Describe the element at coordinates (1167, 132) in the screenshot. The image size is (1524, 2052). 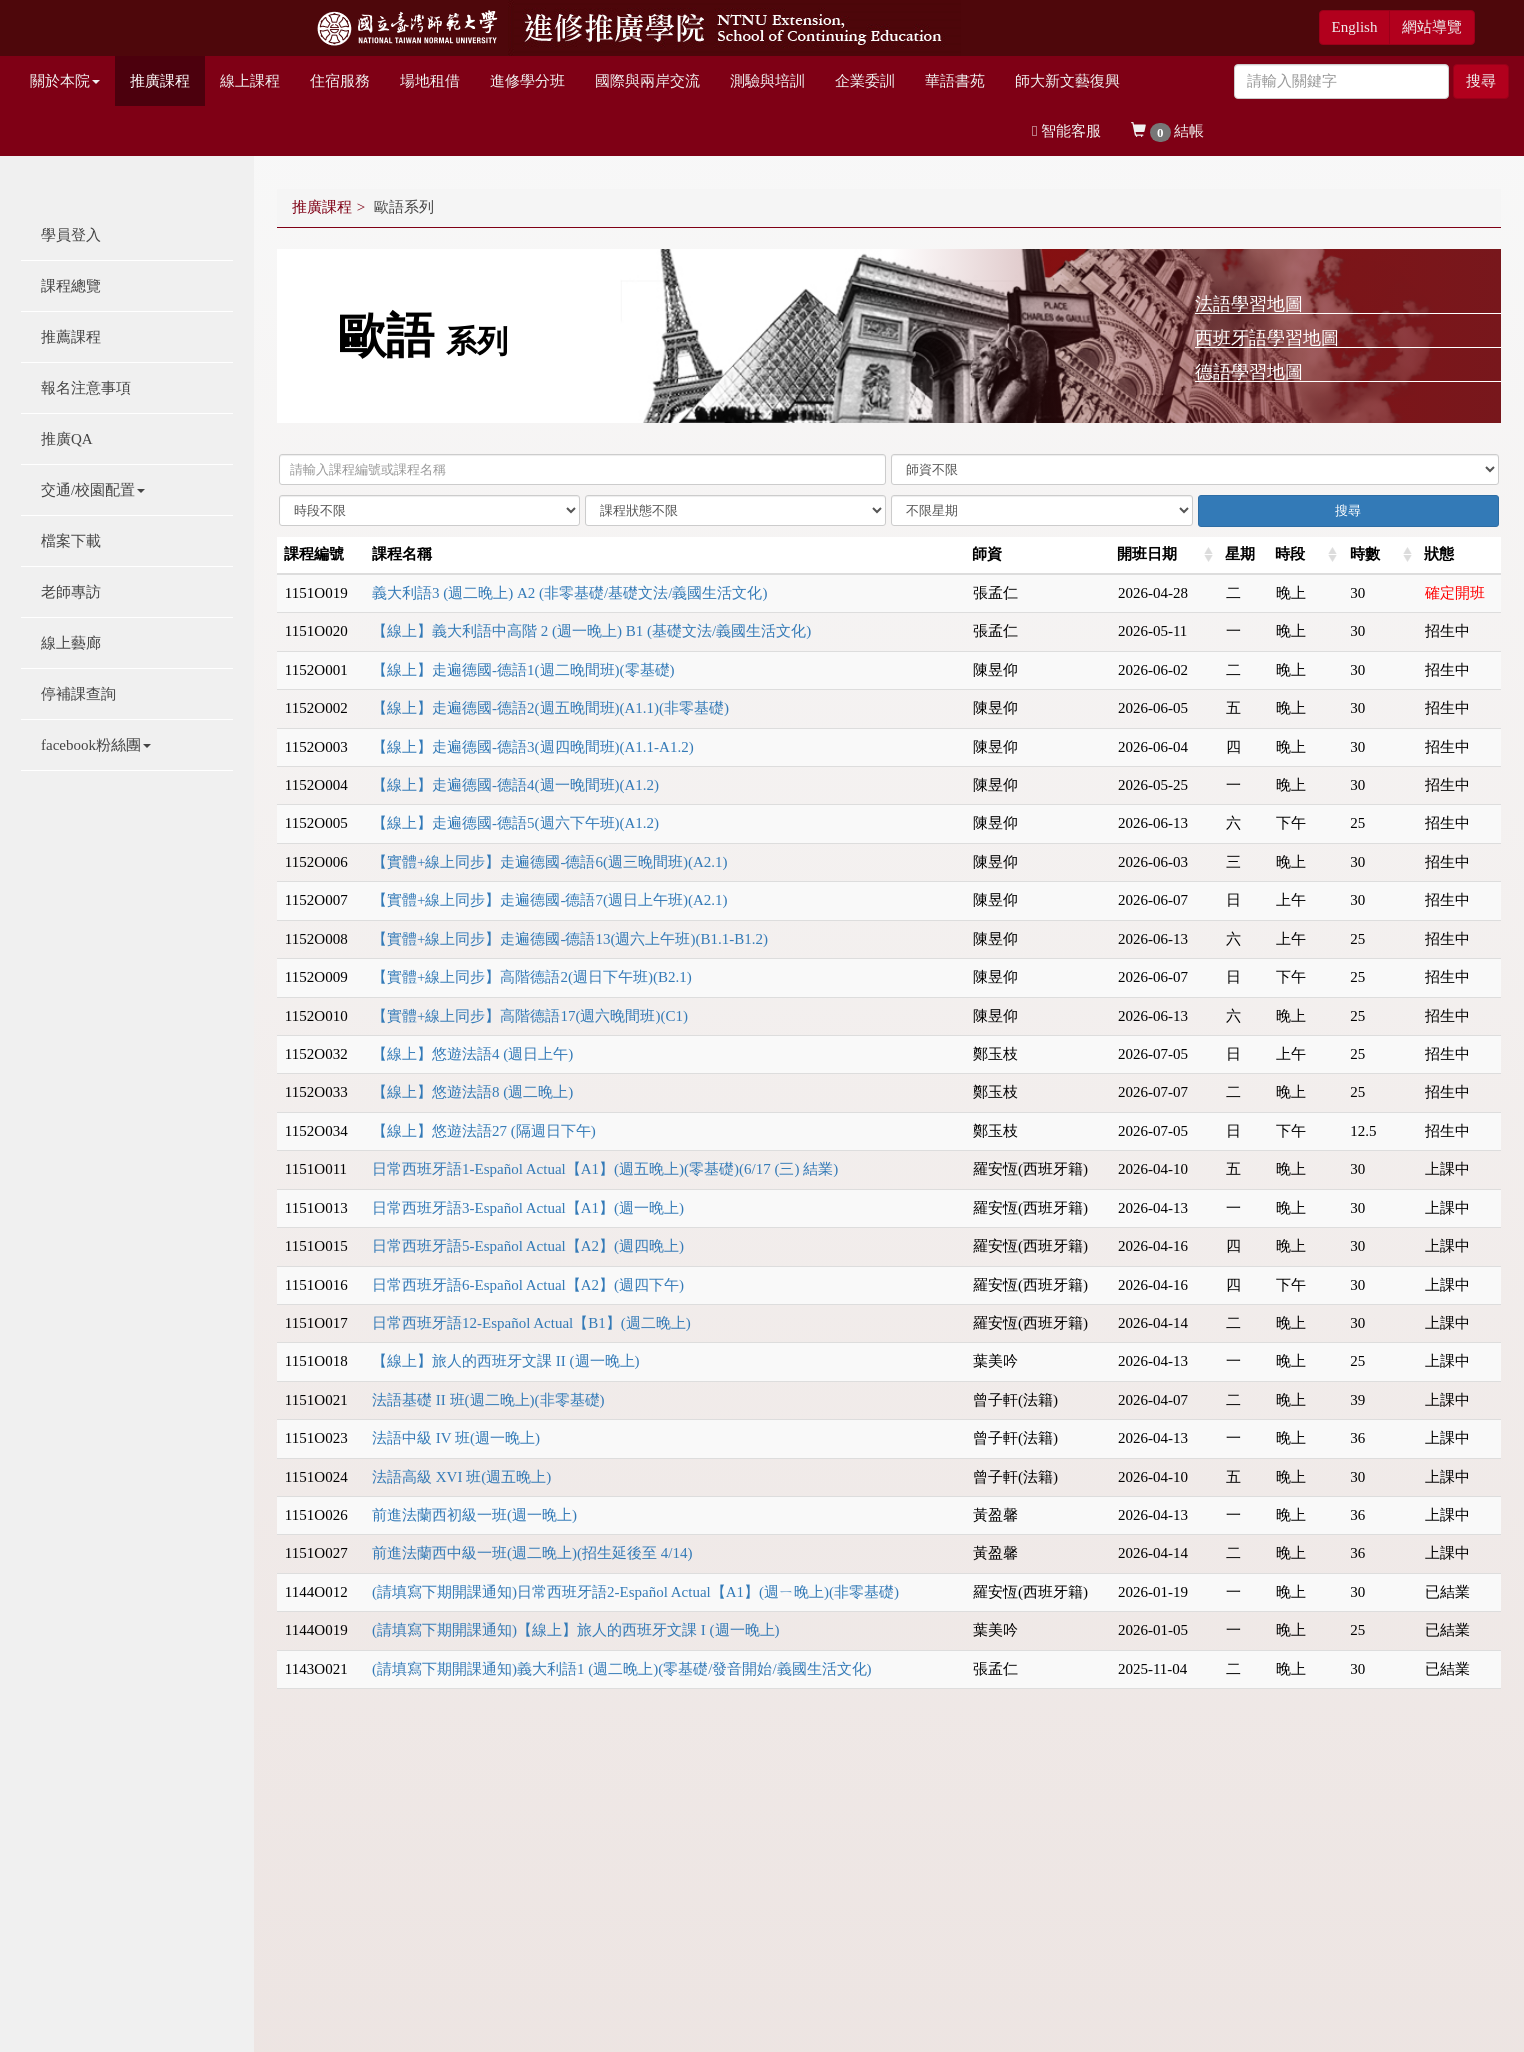
I see `結帳` at that location.